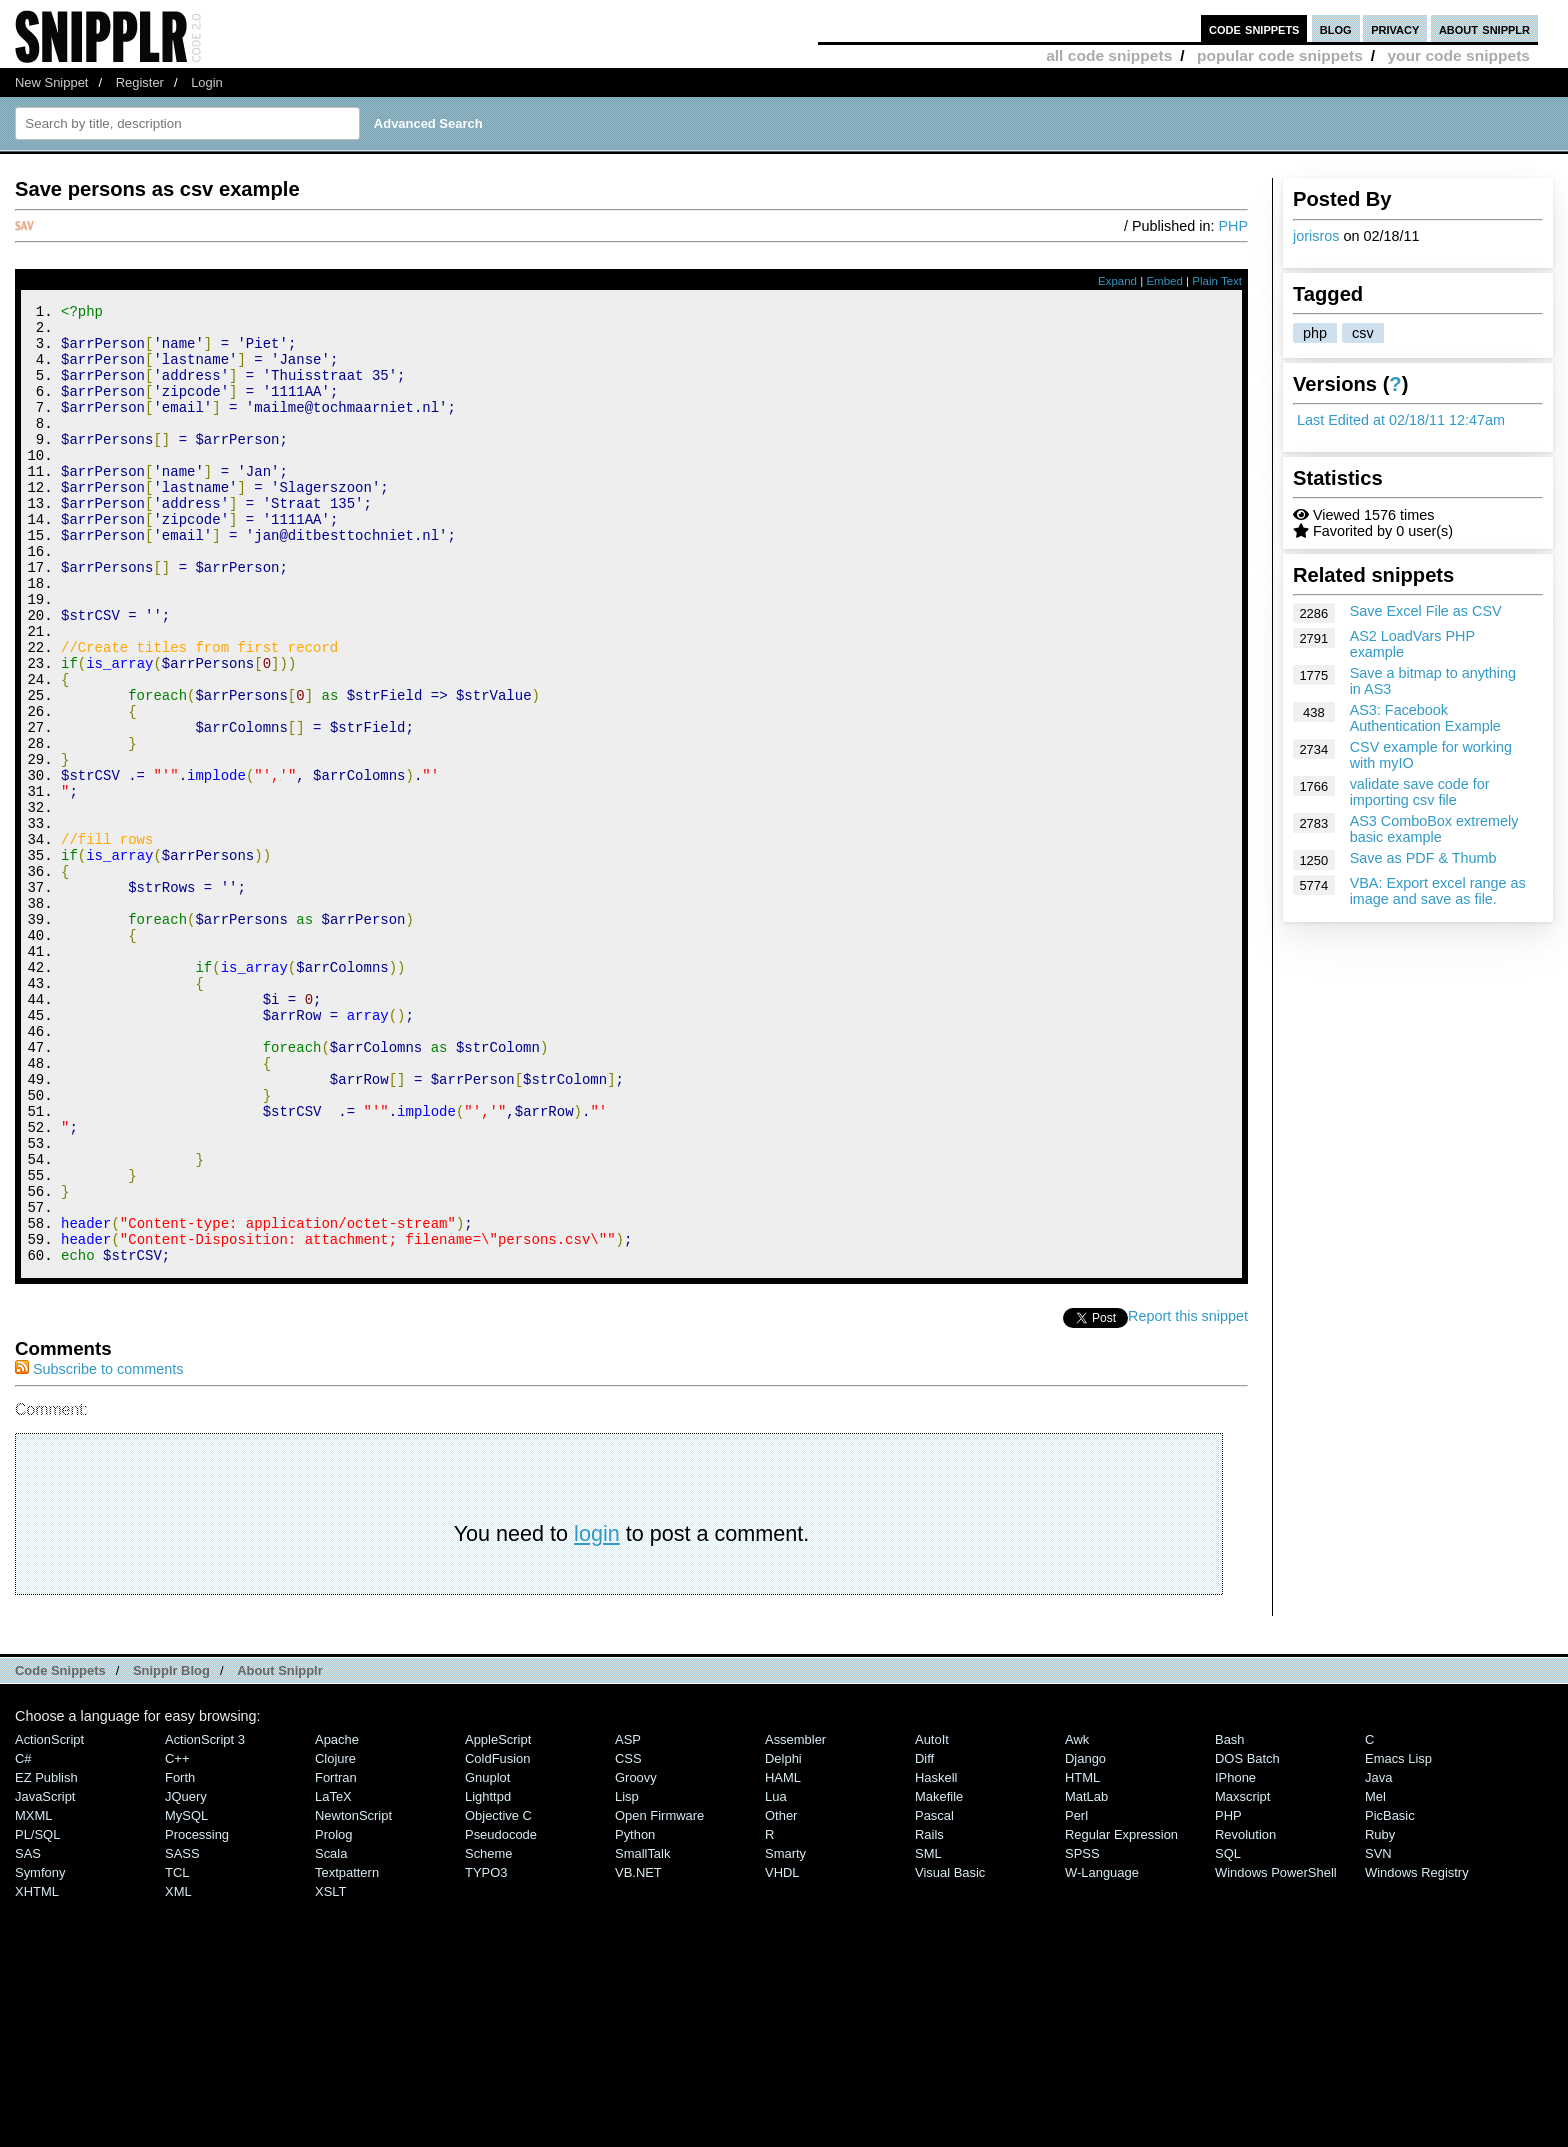  I want to click on Revolution, so click(1245, 2014).